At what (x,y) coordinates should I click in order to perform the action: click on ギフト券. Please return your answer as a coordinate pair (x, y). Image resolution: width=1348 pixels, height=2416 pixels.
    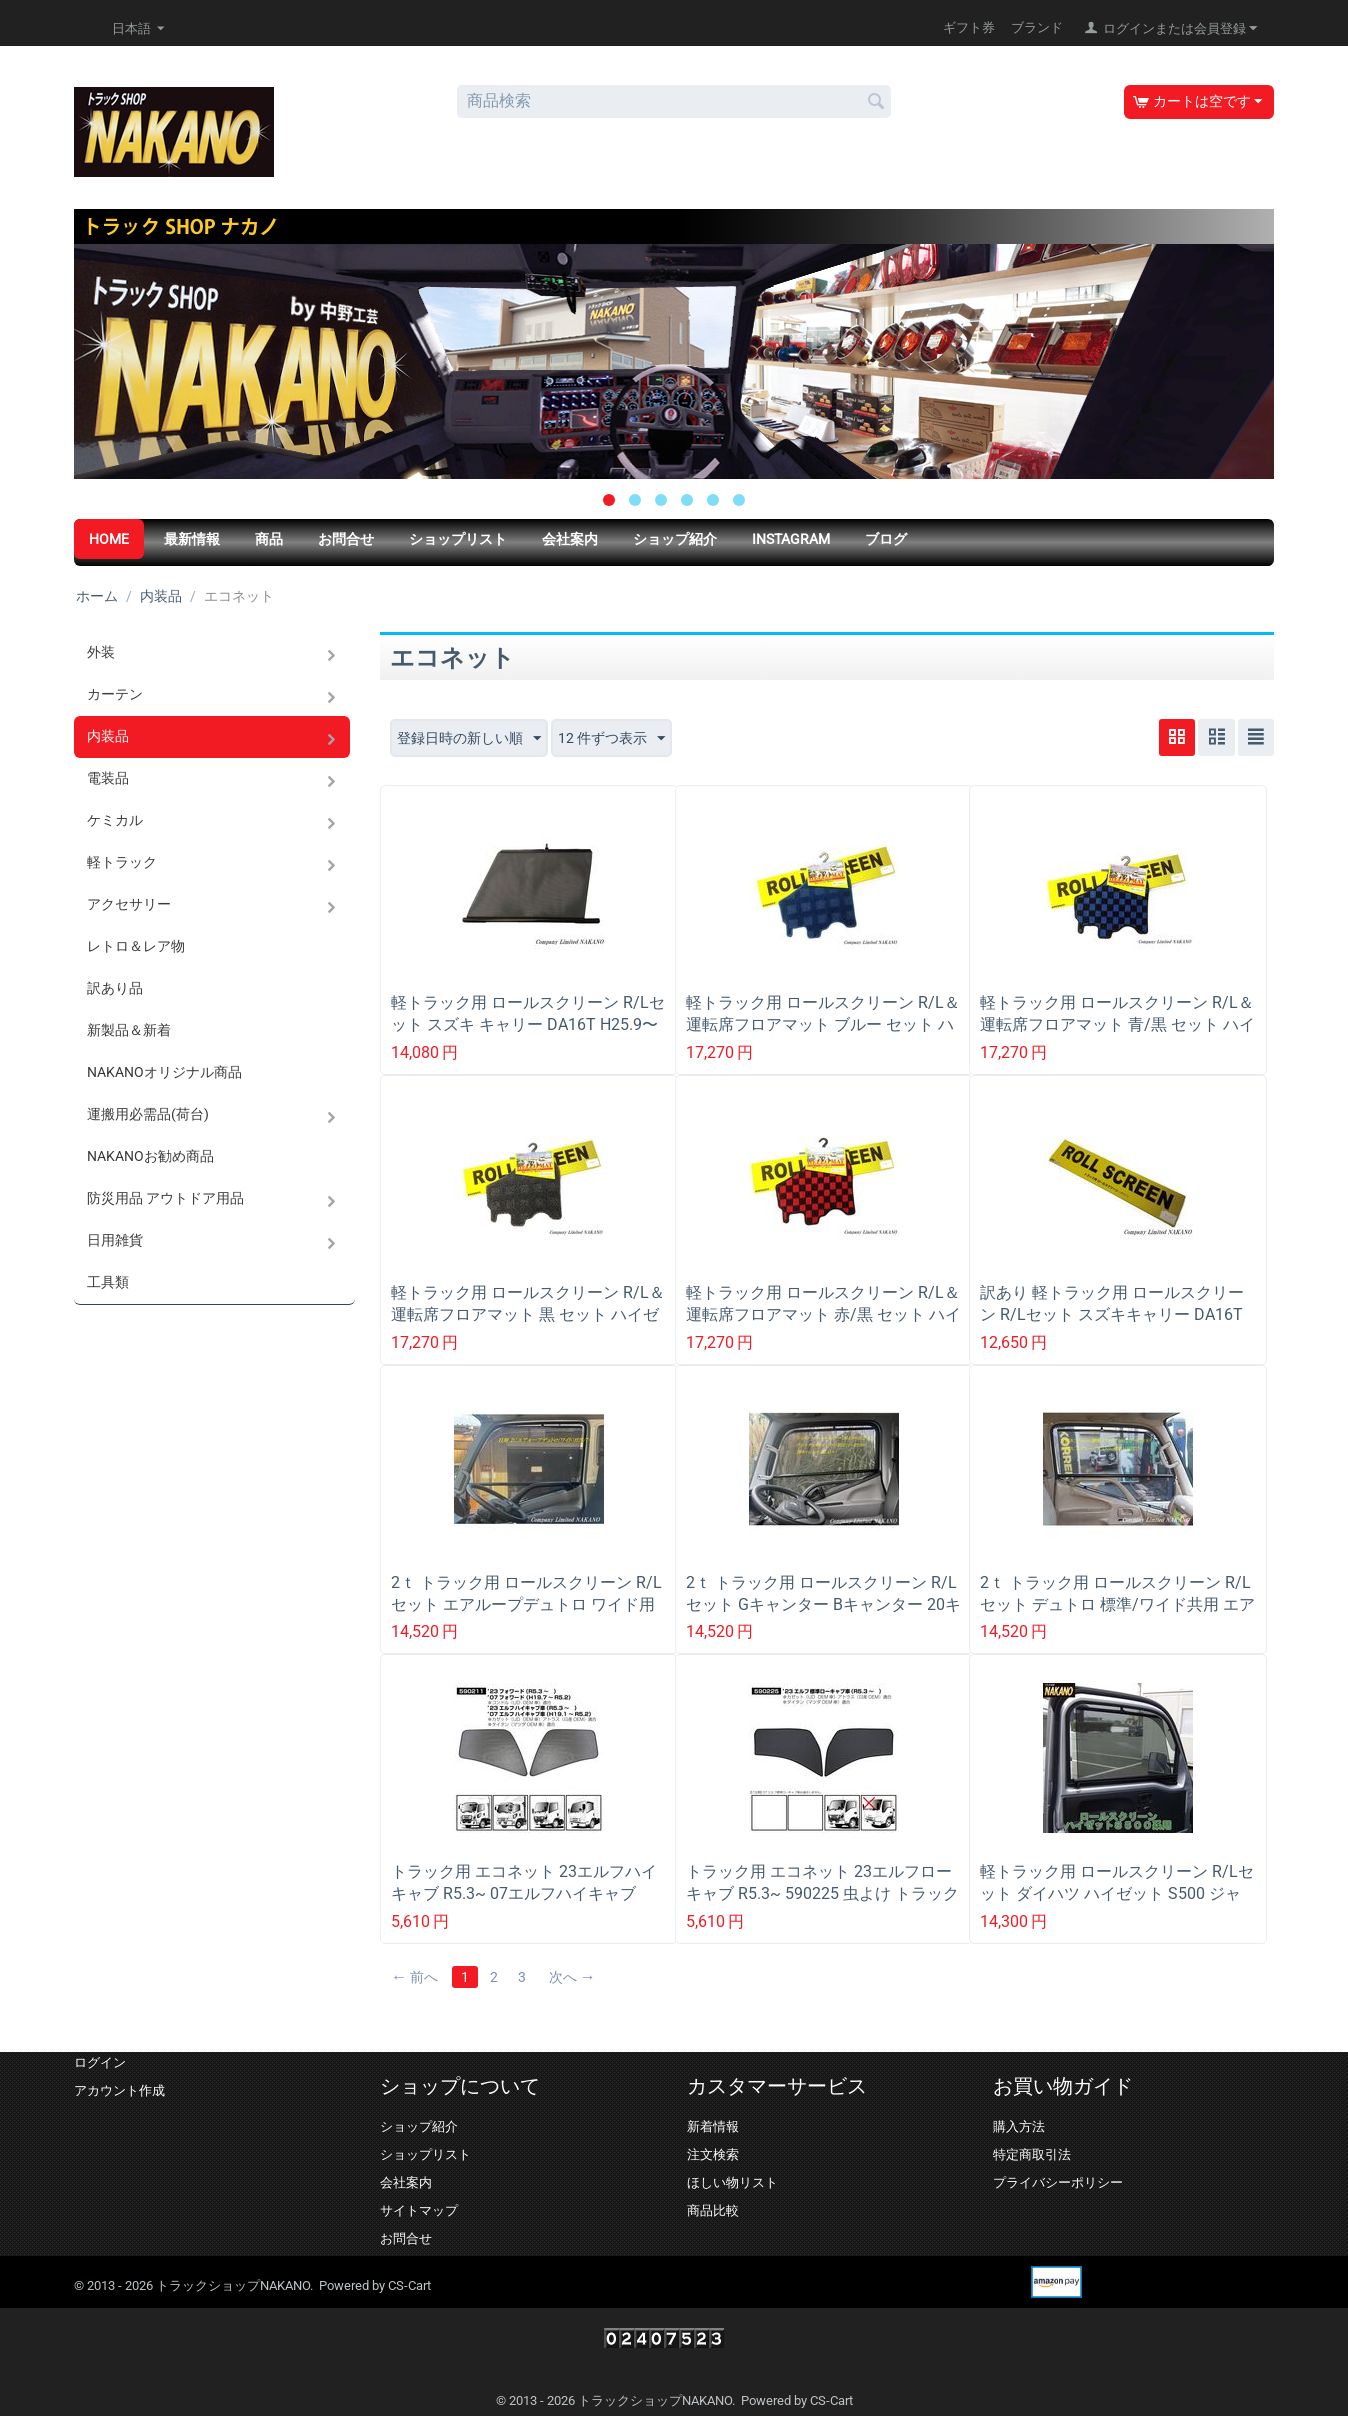
    Looking at the image, I should click on (969, 27).